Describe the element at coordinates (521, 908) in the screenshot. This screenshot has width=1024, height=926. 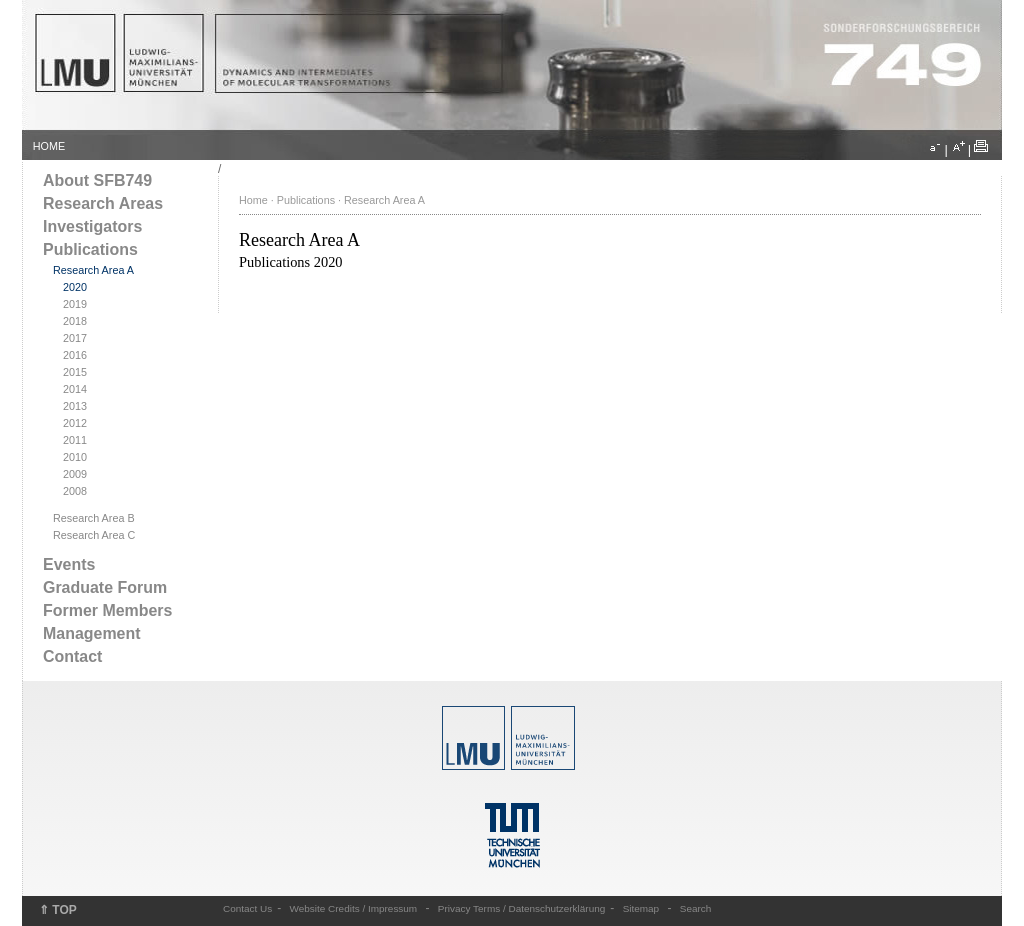
I see `Privacy Terms / Datenschutzerklärung` at that location.